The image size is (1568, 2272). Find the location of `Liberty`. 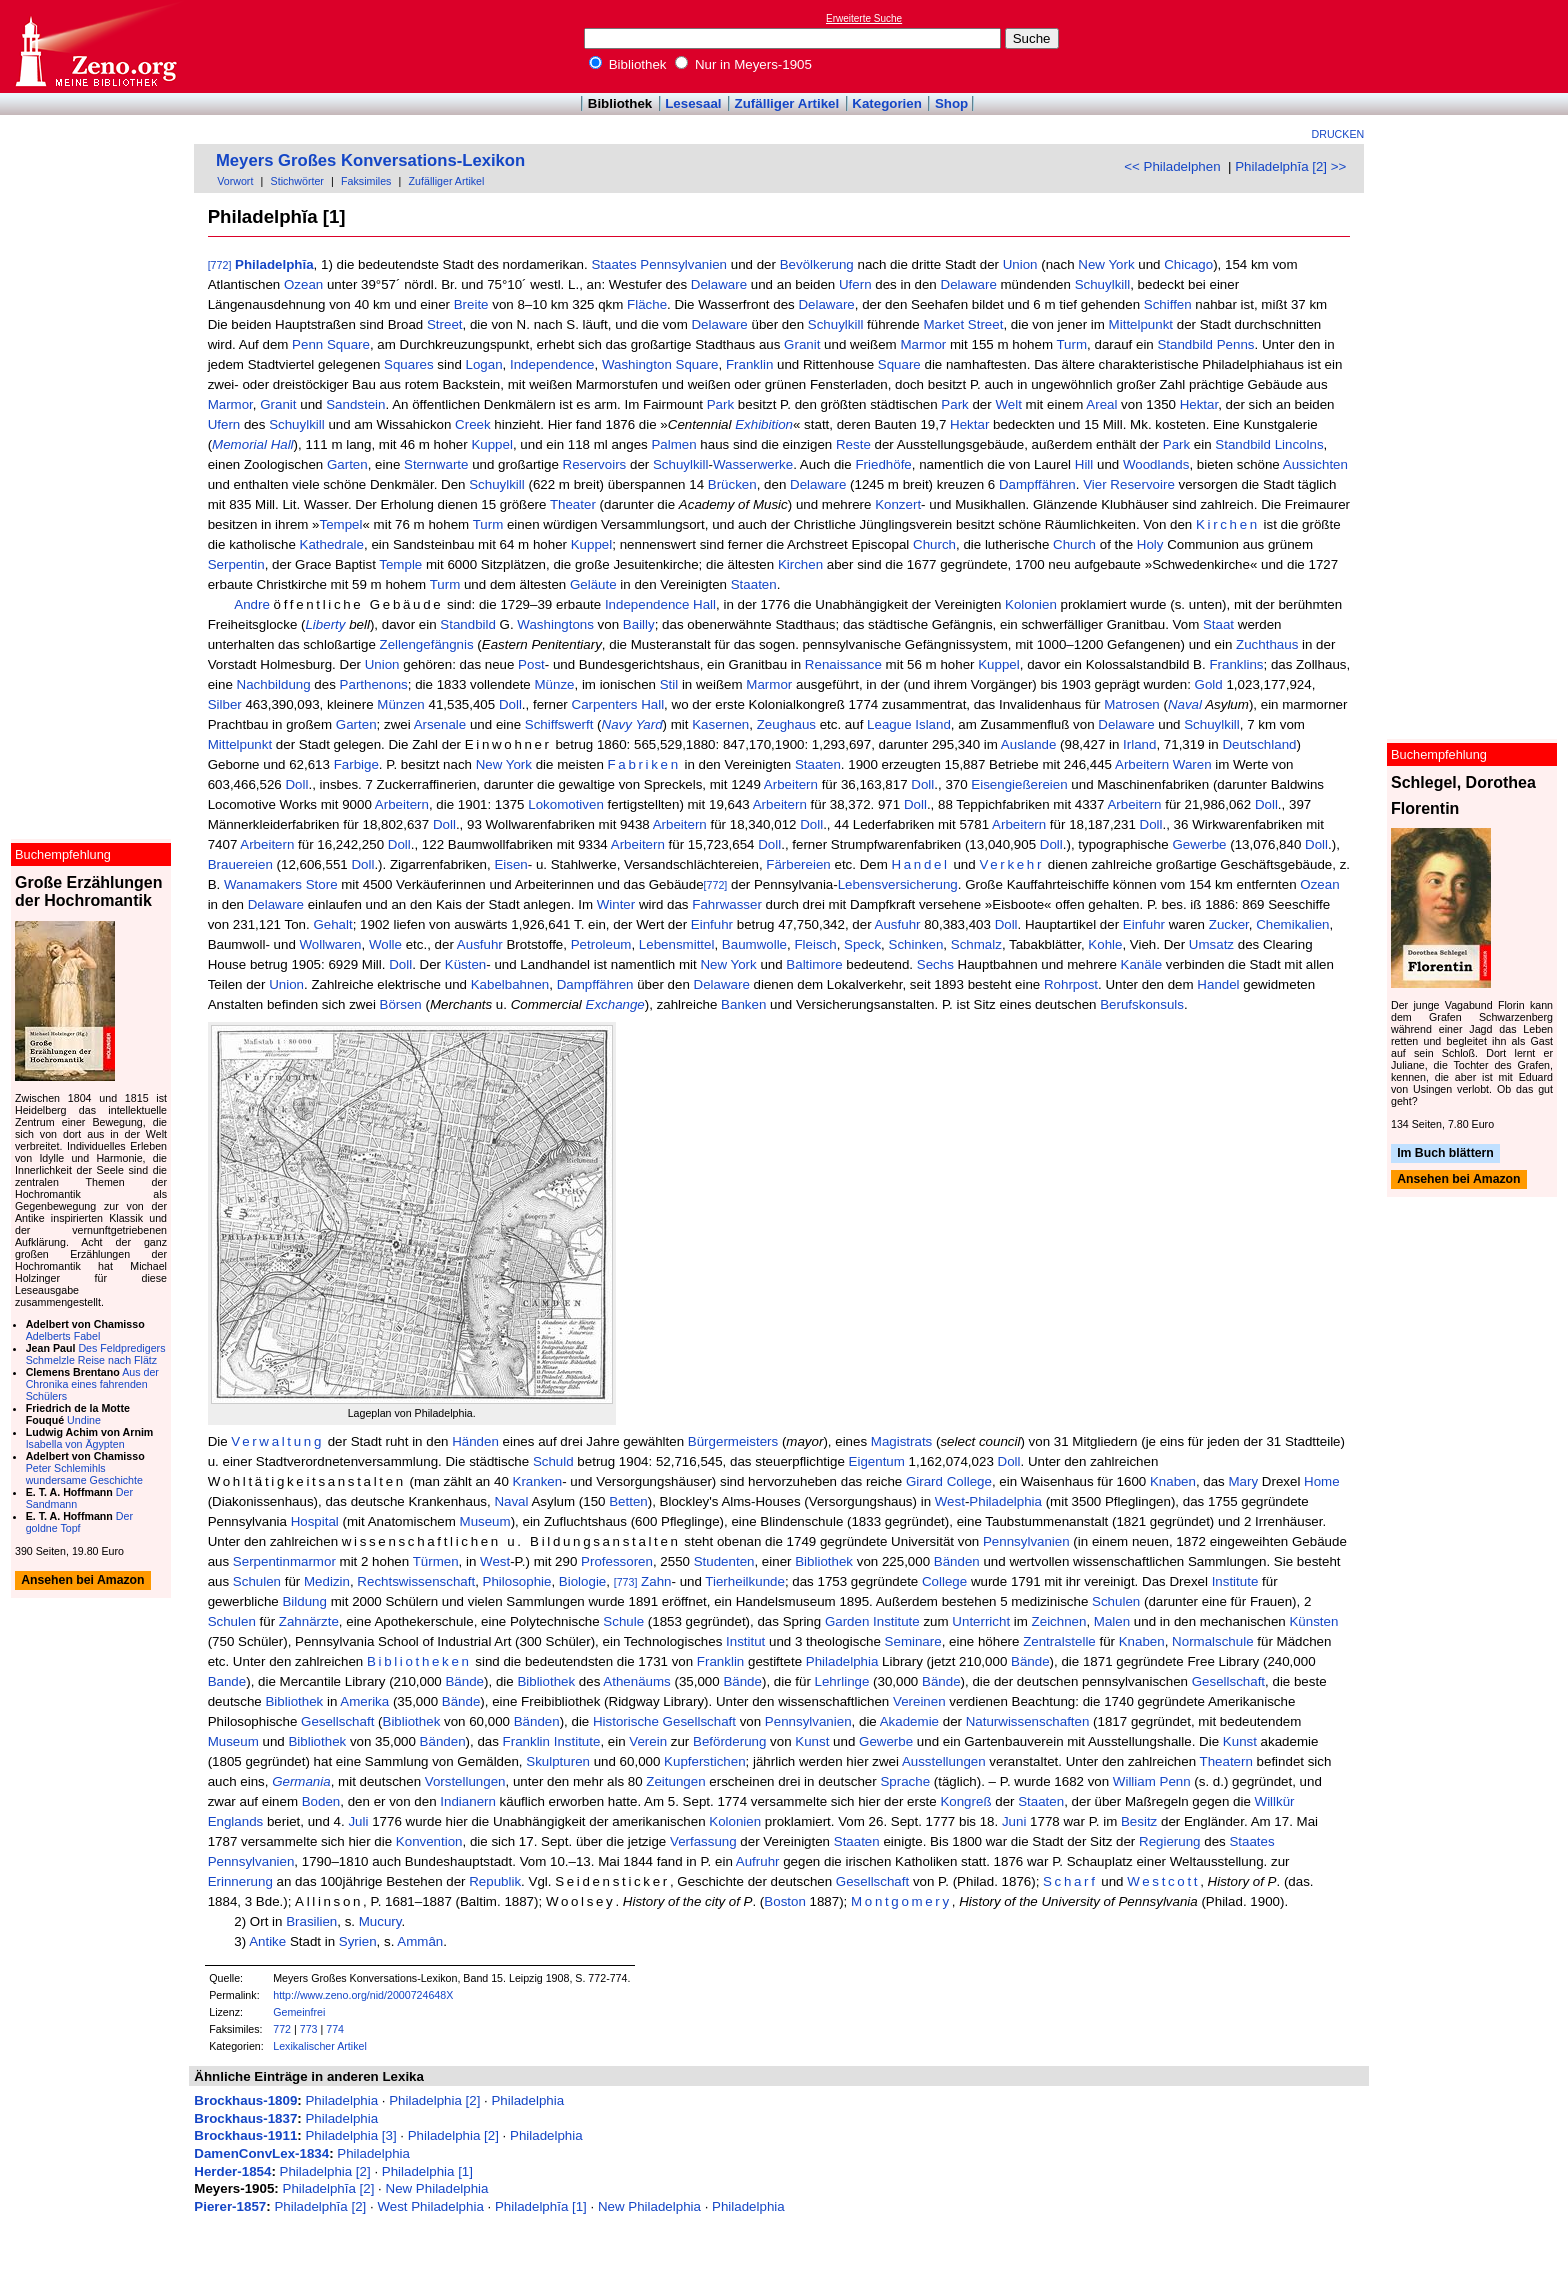

Liberty is located at coordinates (325, 624).